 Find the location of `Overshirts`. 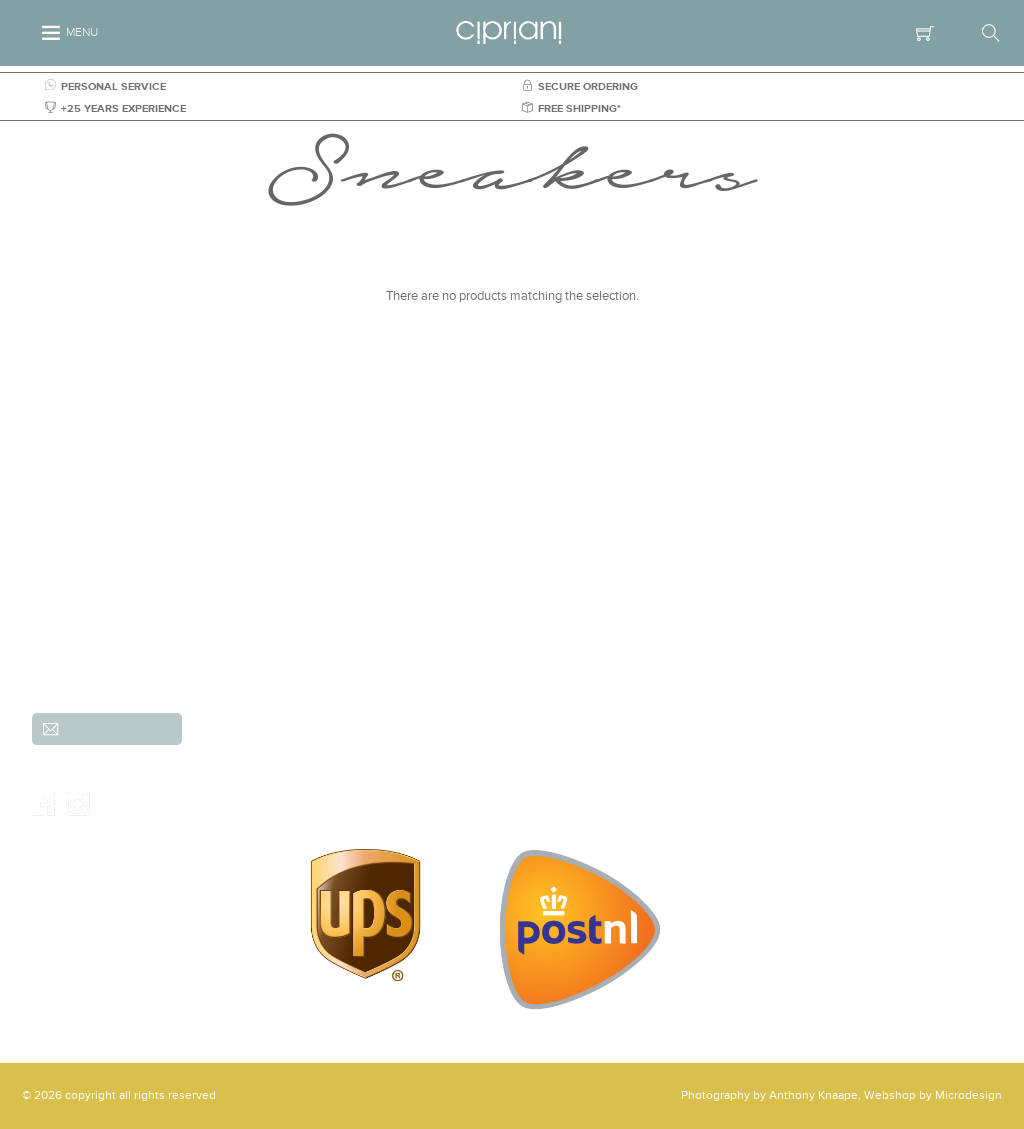

Overshirts is located at coordinates (557, 659).